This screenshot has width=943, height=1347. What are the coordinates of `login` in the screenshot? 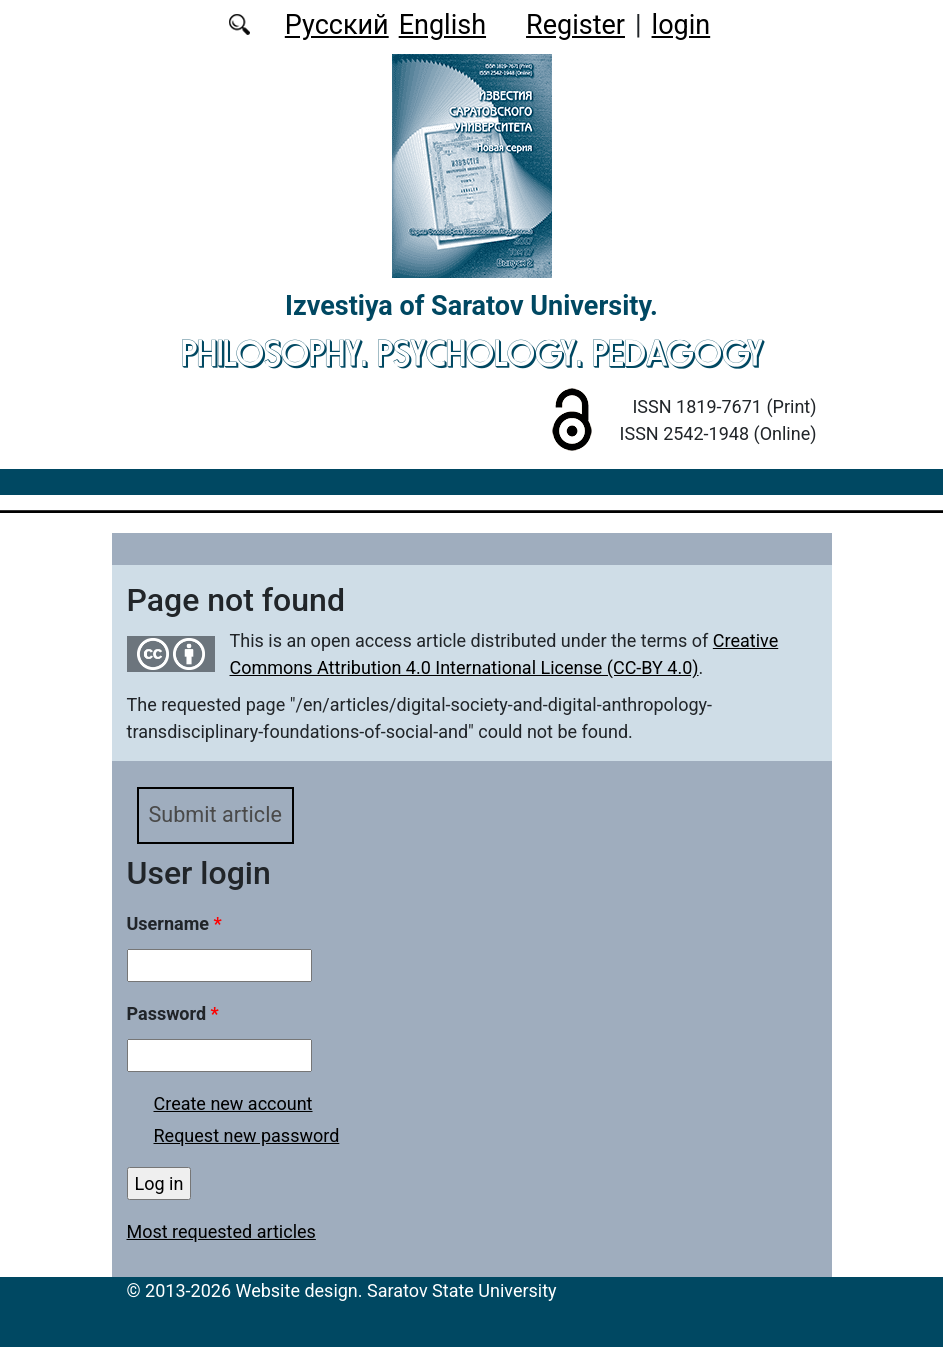 It's located at (681, 25).